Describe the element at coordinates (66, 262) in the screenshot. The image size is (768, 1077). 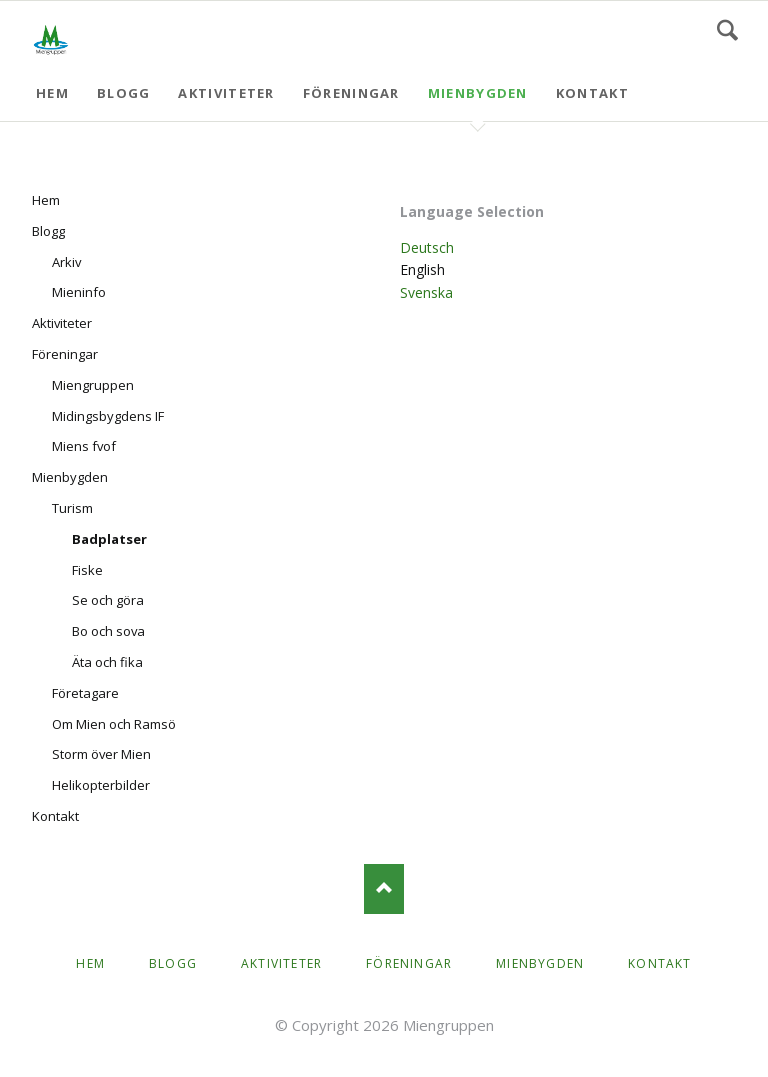
I see `Arkiv` at that location.